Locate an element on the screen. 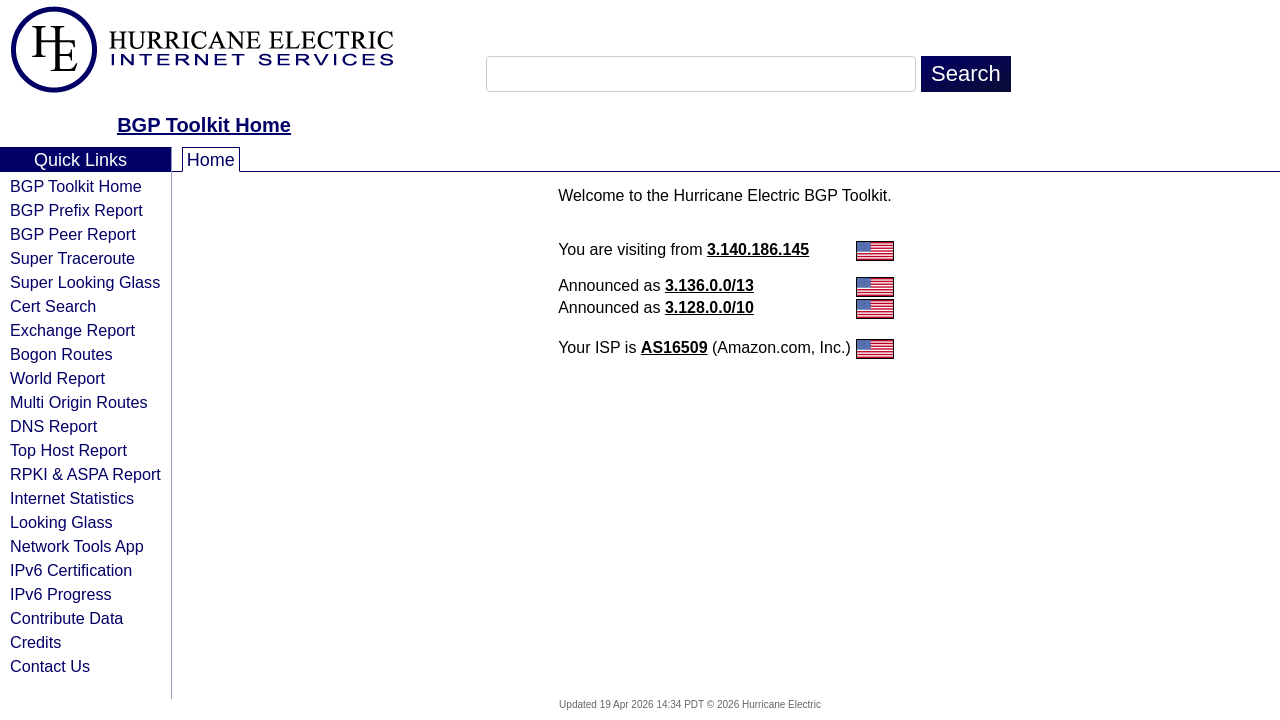 The width and height of the screenshot is (1280, 720). Network Tools App is located at coordinates (77, 546).